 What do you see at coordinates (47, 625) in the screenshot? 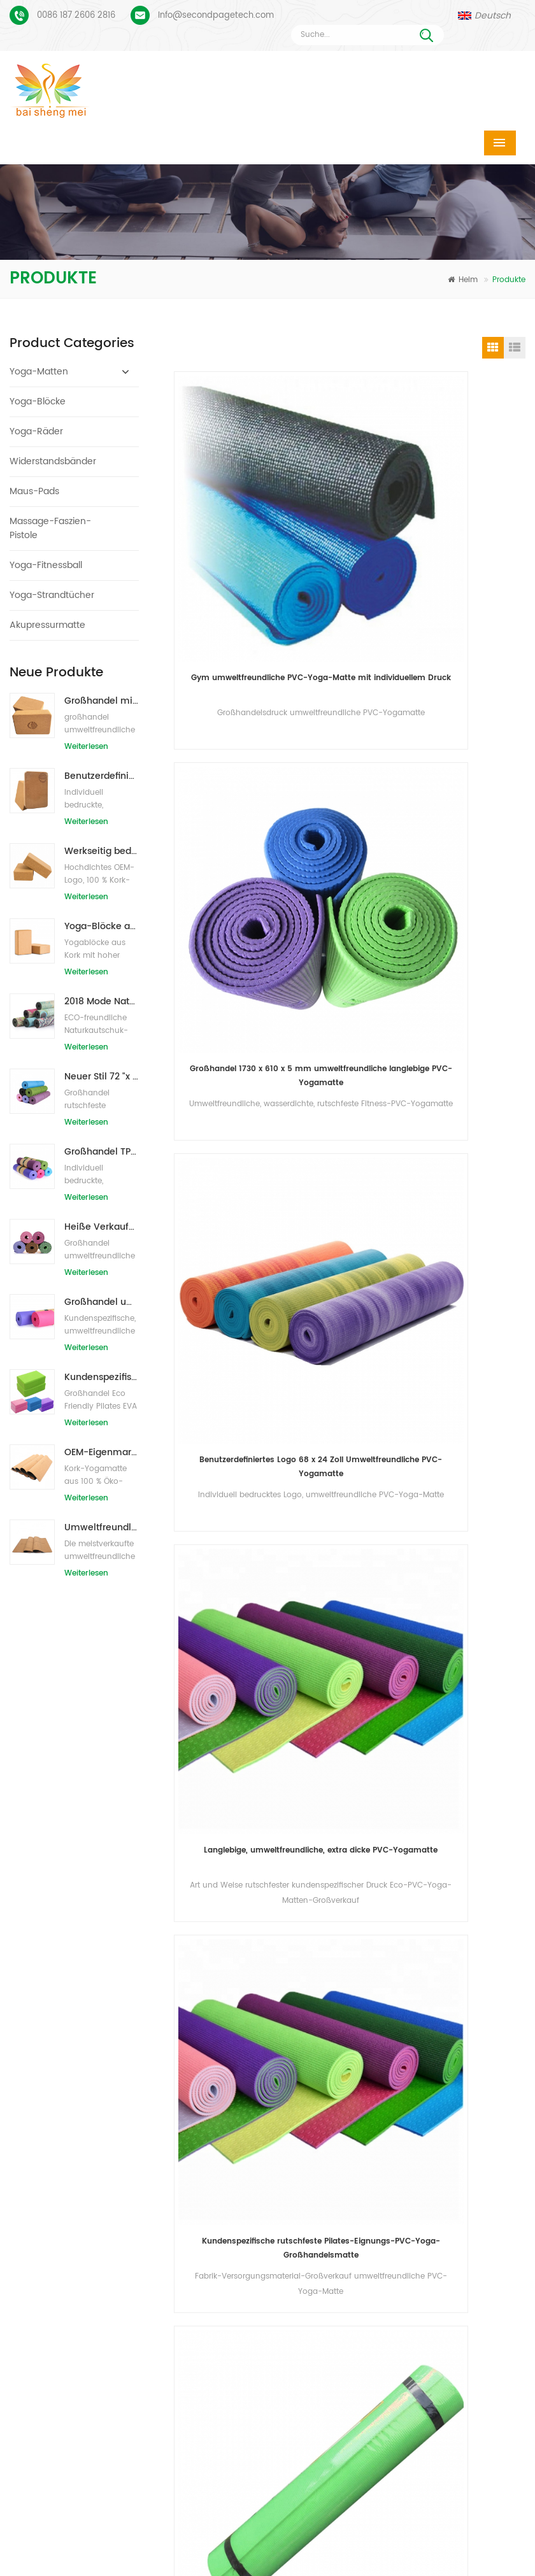
I see `Akupressurmatte` at bounding box center [47, 625].